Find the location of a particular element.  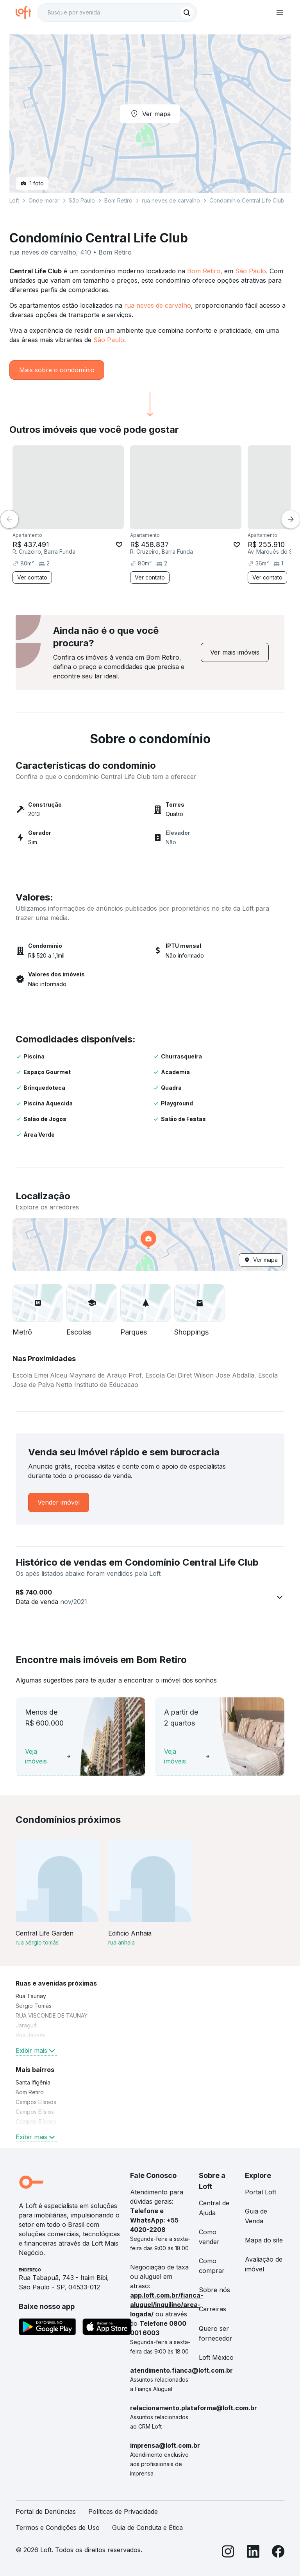

[Buscar] is located at coordinates (186, 12).